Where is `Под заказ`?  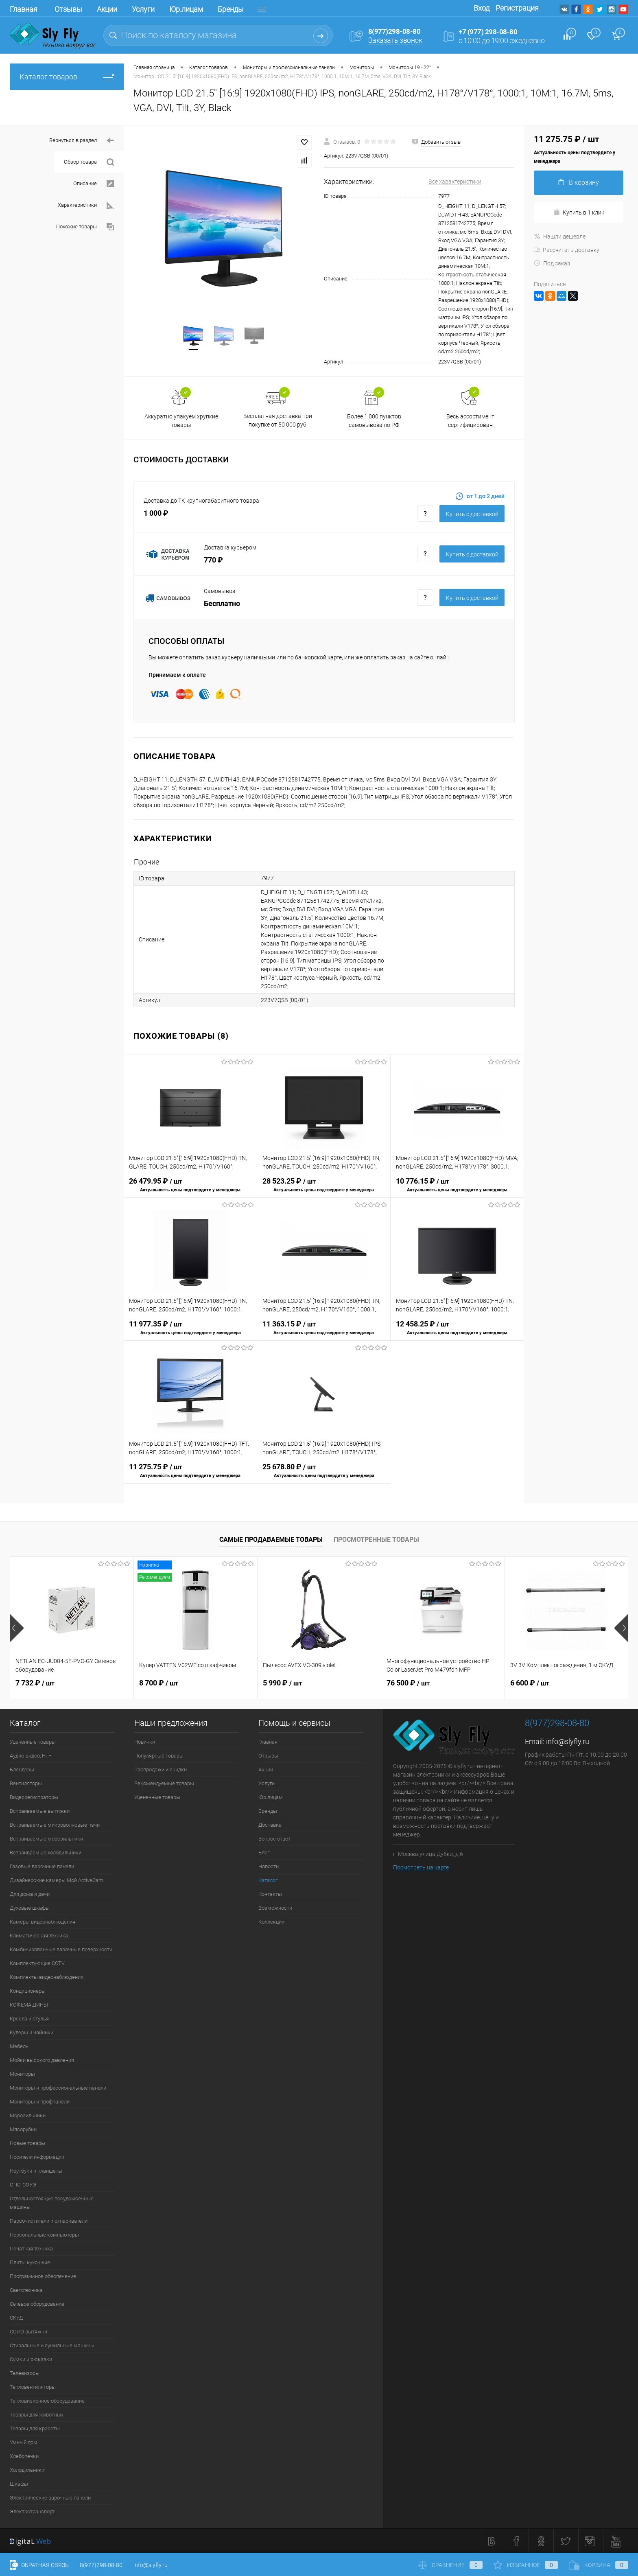 Под заказ is located at coordinates (552, 263).